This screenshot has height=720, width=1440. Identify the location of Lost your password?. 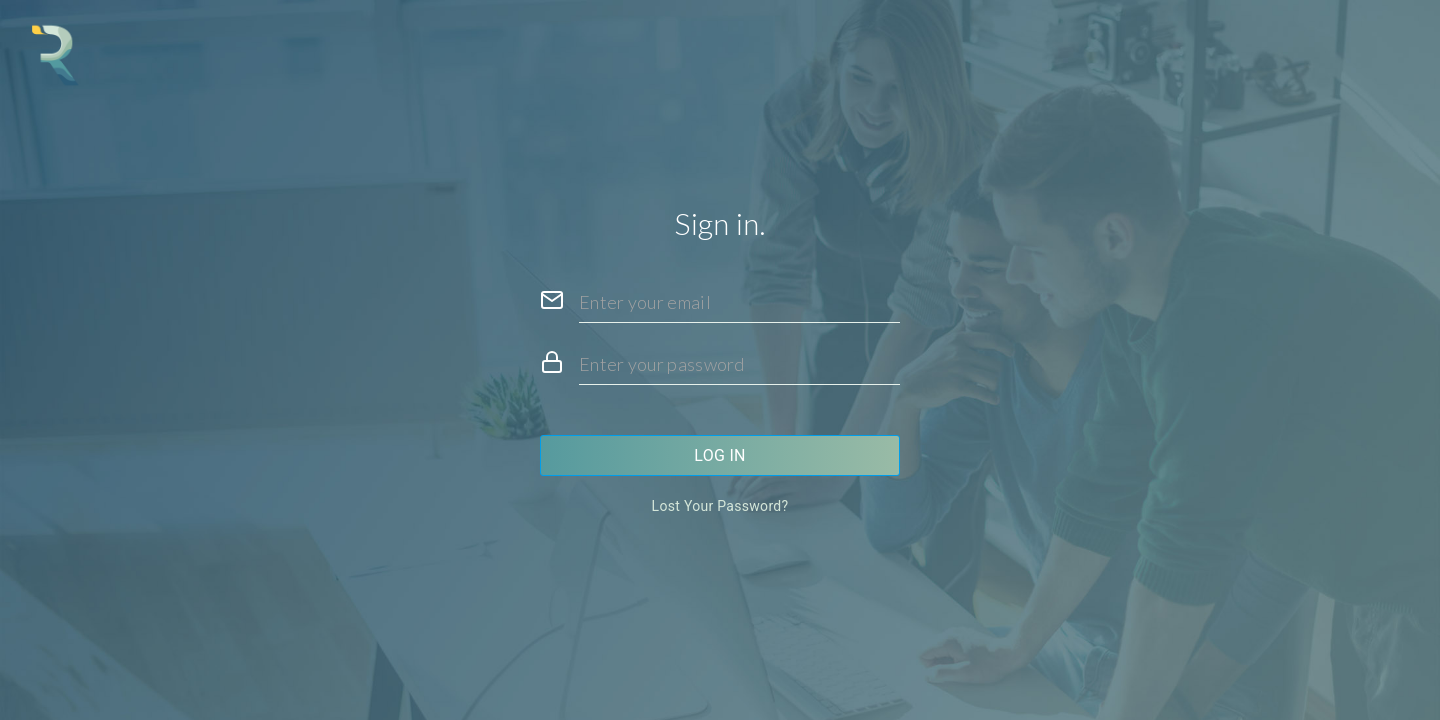
(720, 506).